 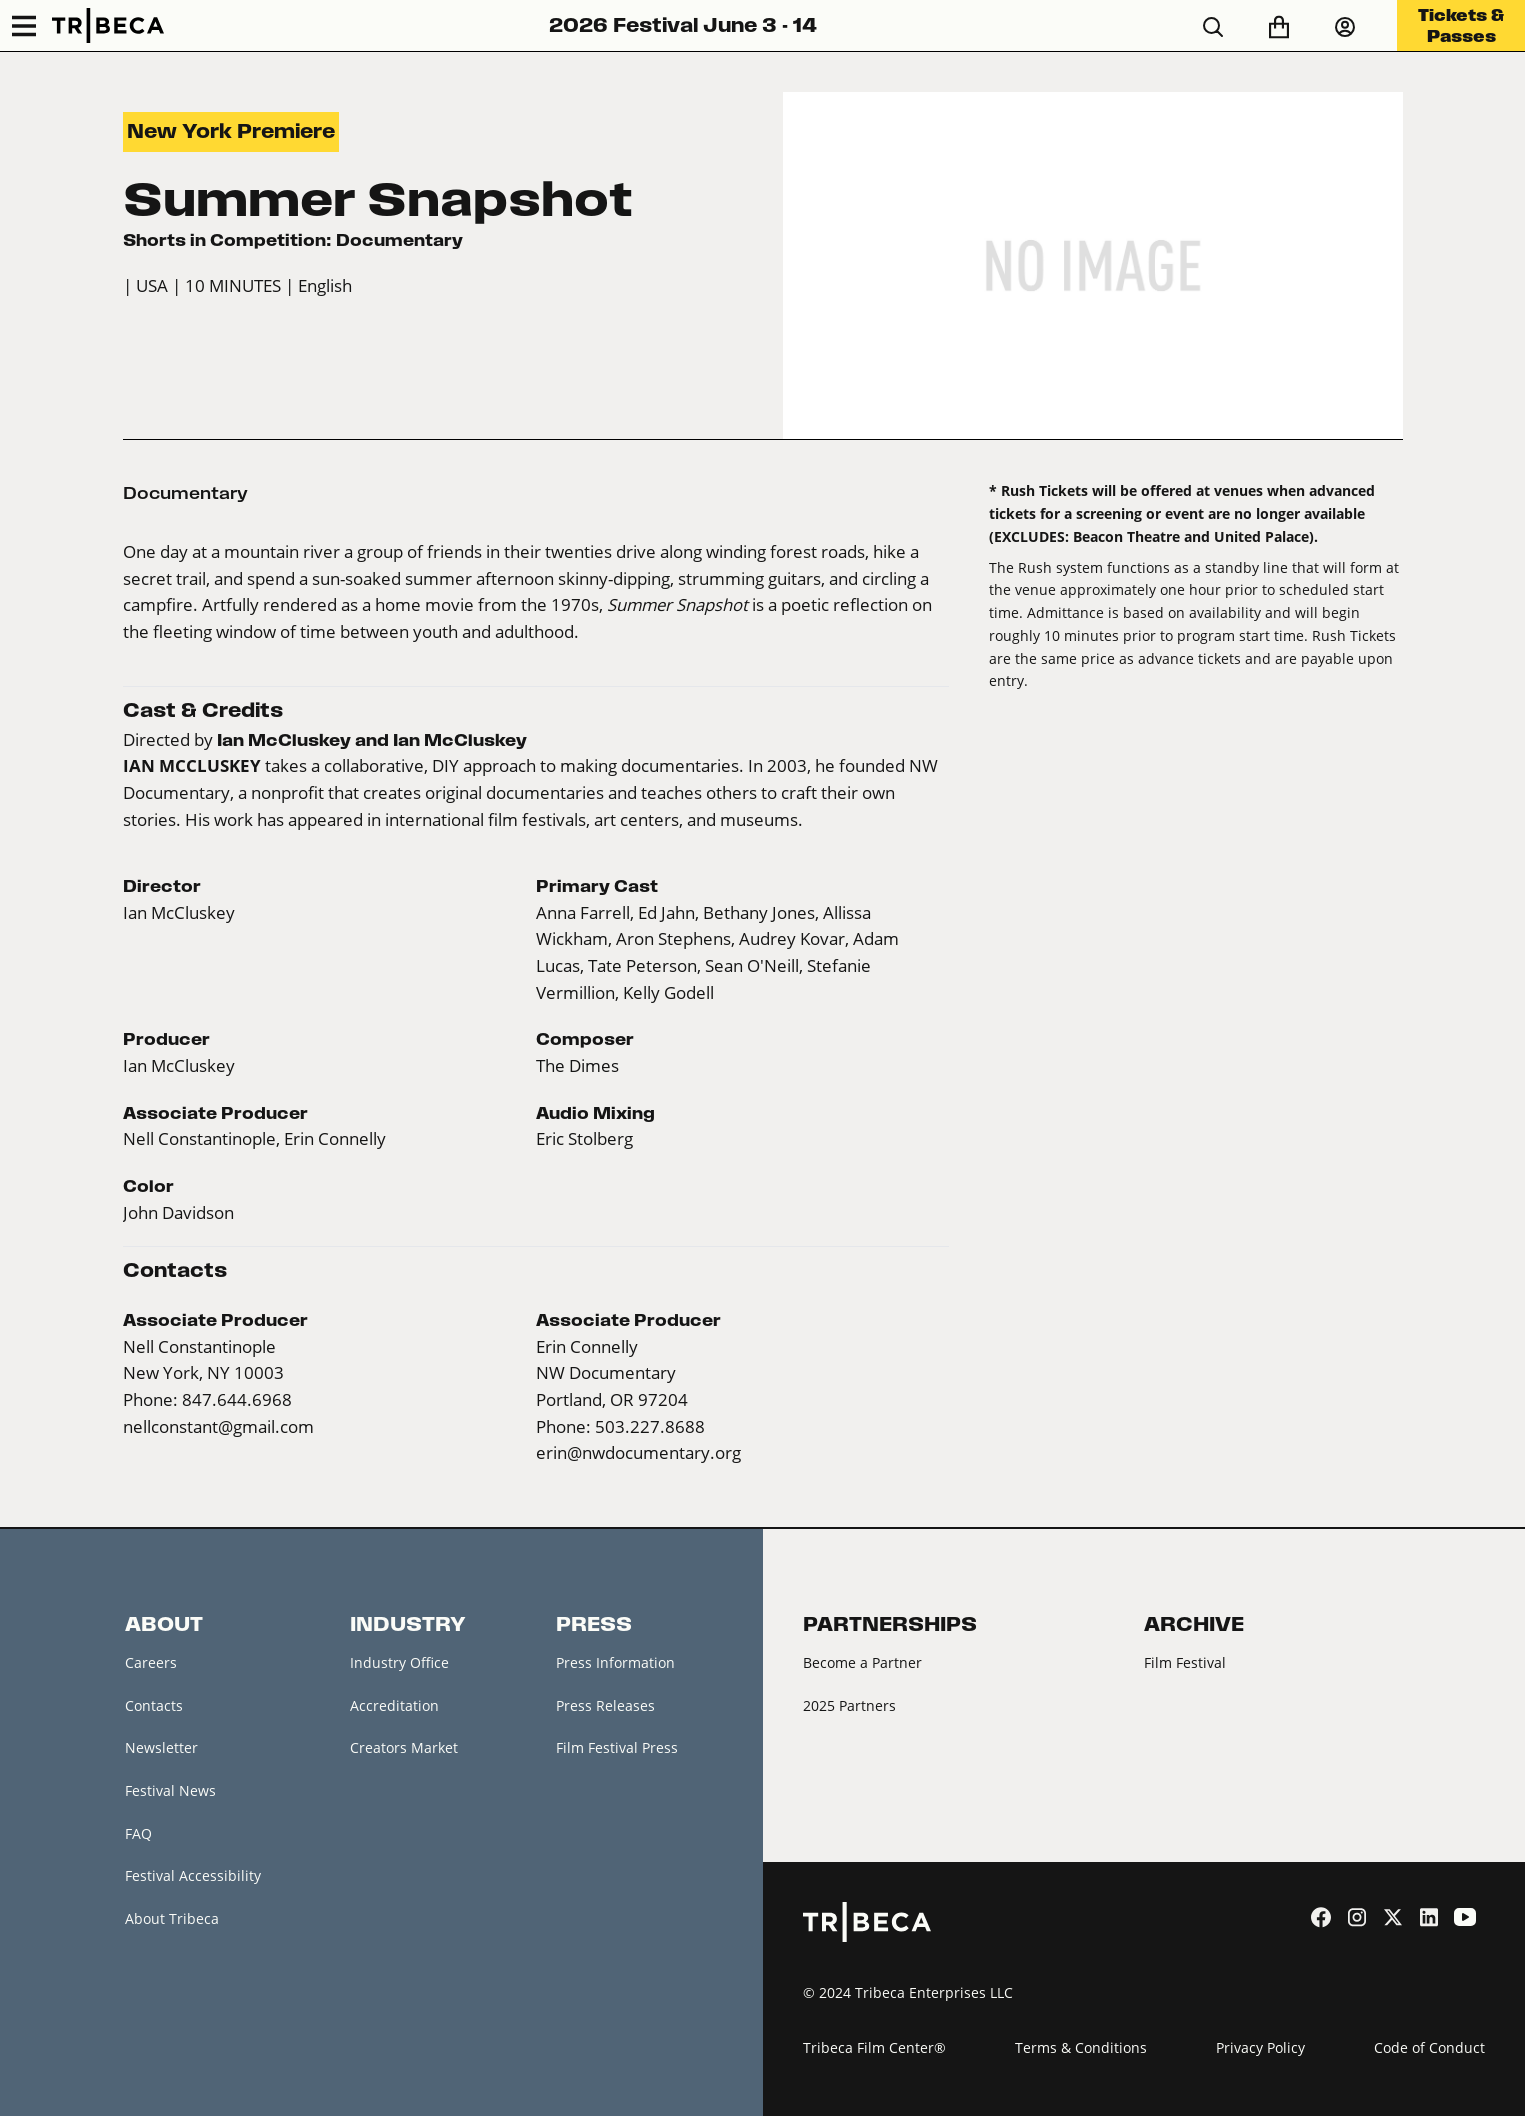 I want to click on Documentary, so click(x=185, y=493).